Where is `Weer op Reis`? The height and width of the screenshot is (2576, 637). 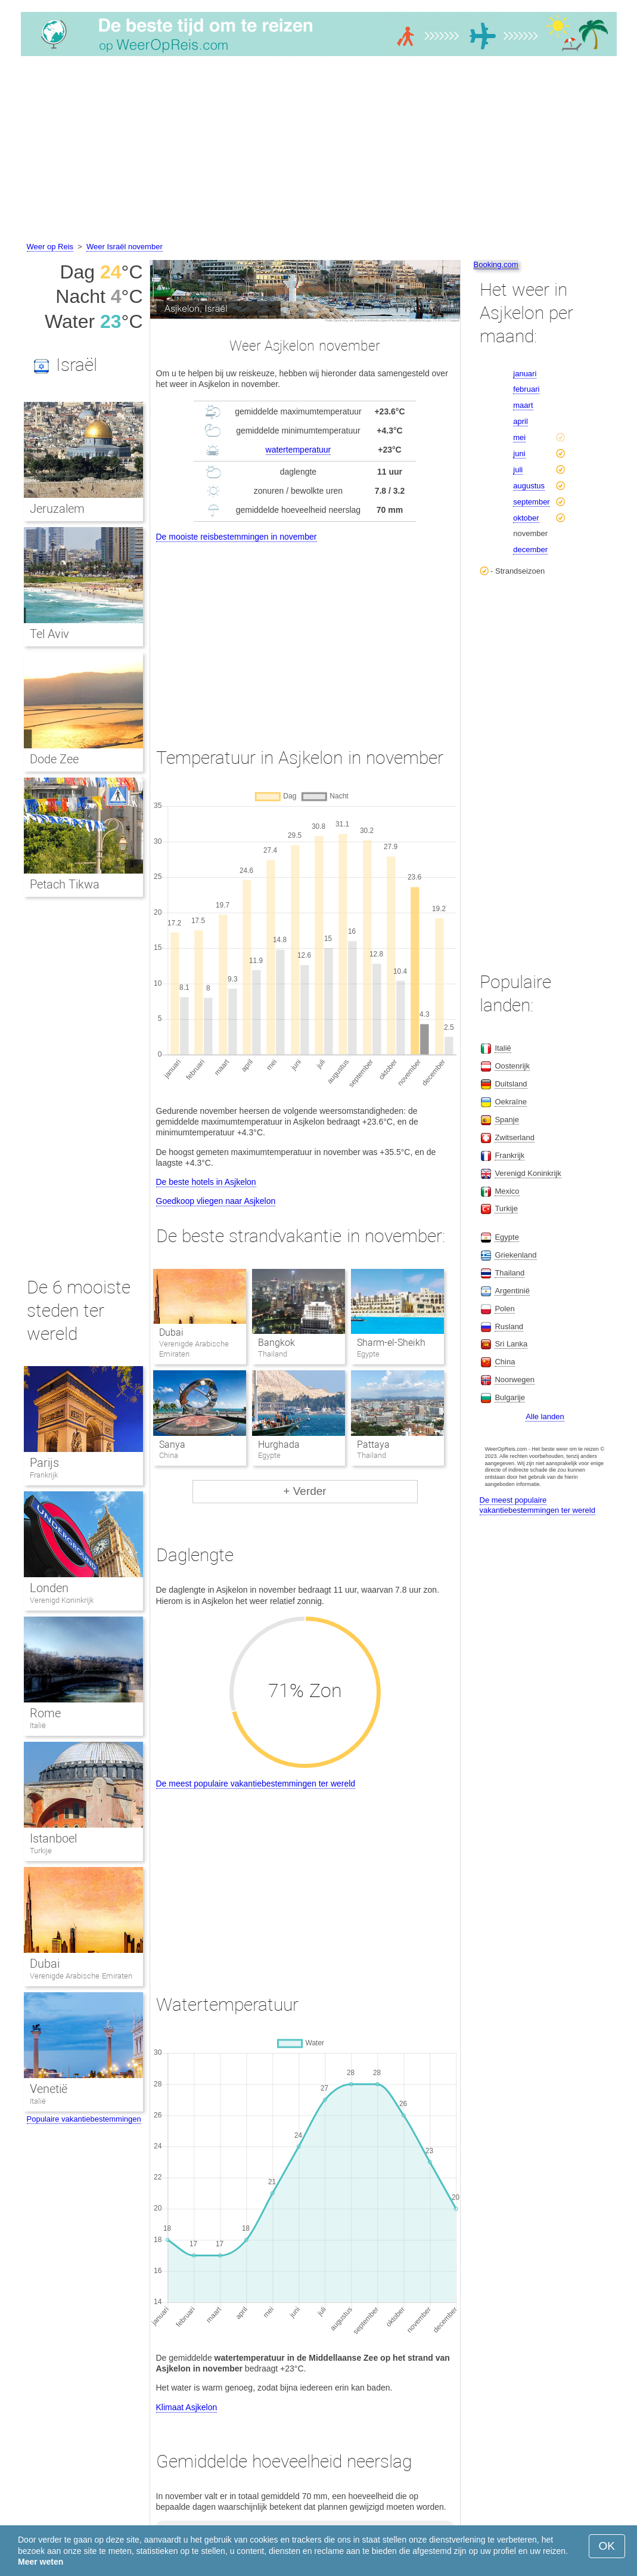 Weer op Reis is located at coordinates (50, 246).